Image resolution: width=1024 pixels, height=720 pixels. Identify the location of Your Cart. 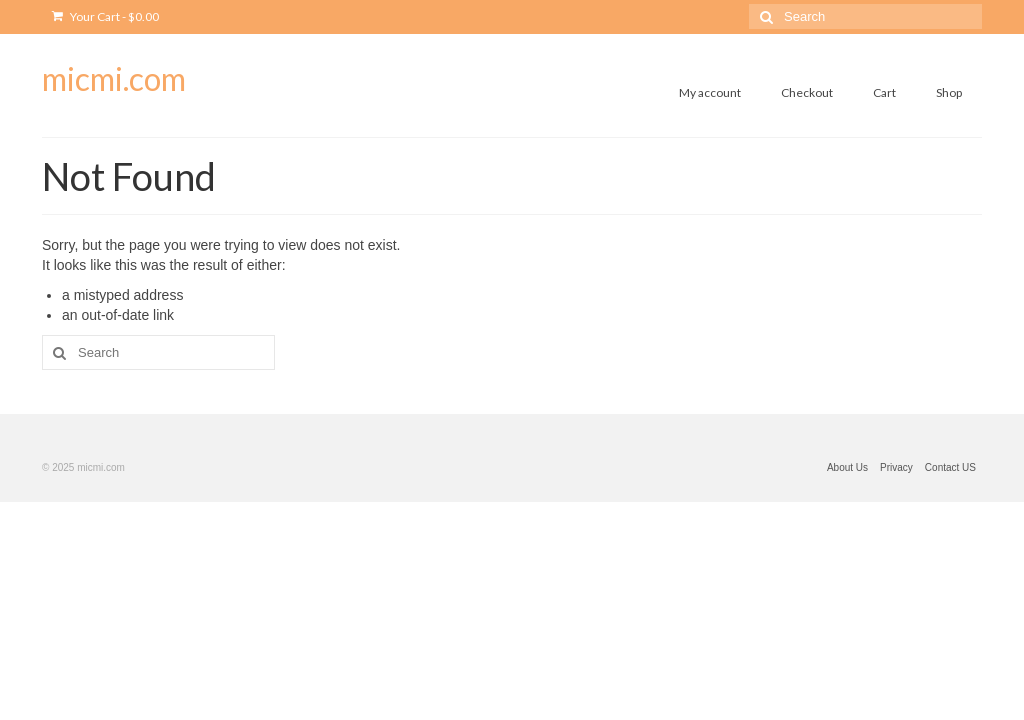
(105, 16).